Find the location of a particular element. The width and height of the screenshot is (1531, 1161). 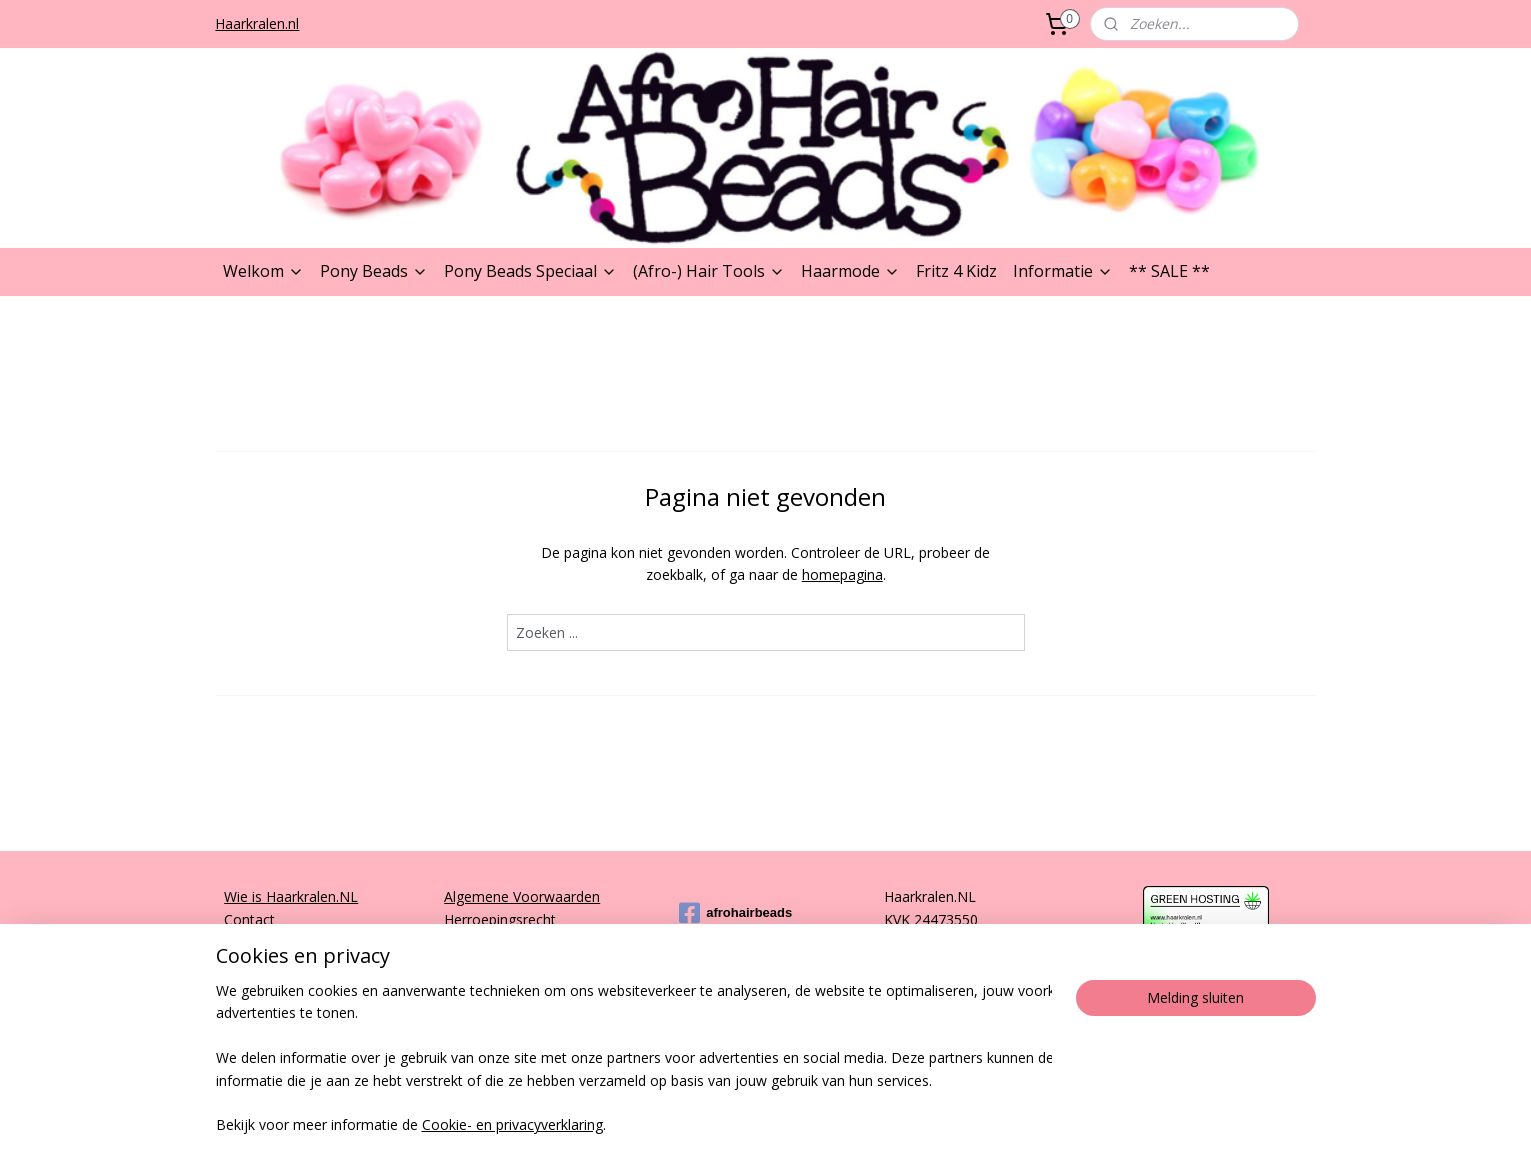

Haarkralen.nl is located at coordinates (257, 23).